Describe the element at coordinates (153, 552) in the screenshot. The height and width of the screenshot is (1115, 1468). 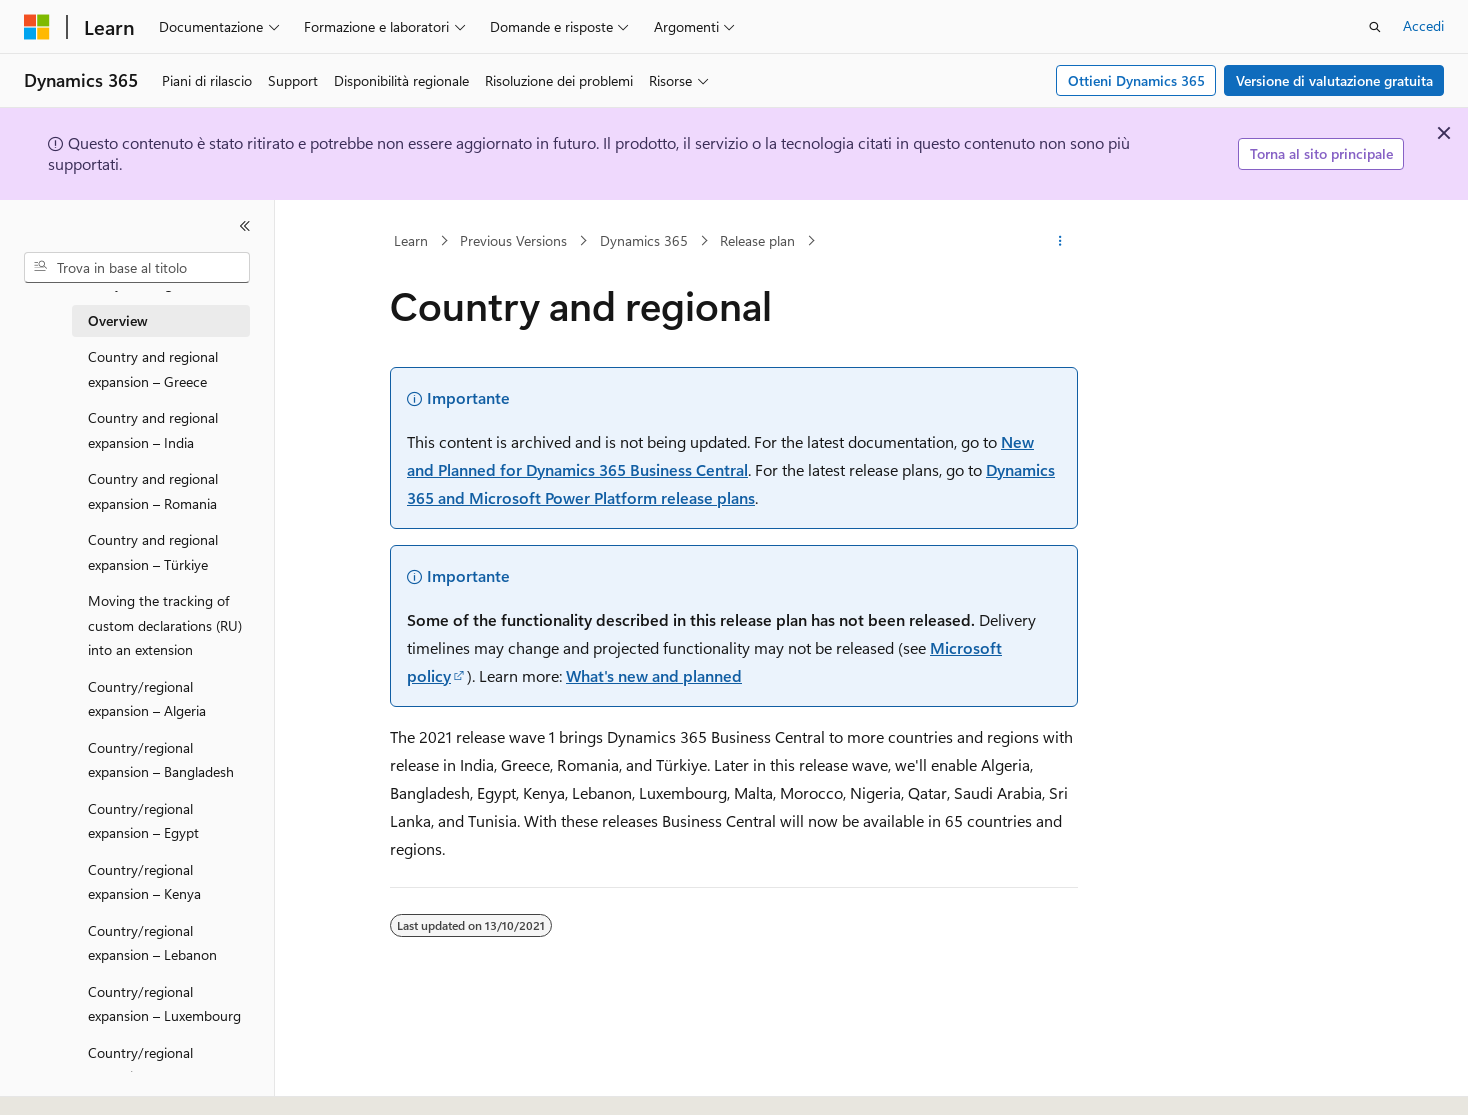
I see `Country and regional expansion – Türkiye [treeitem]` at that location.